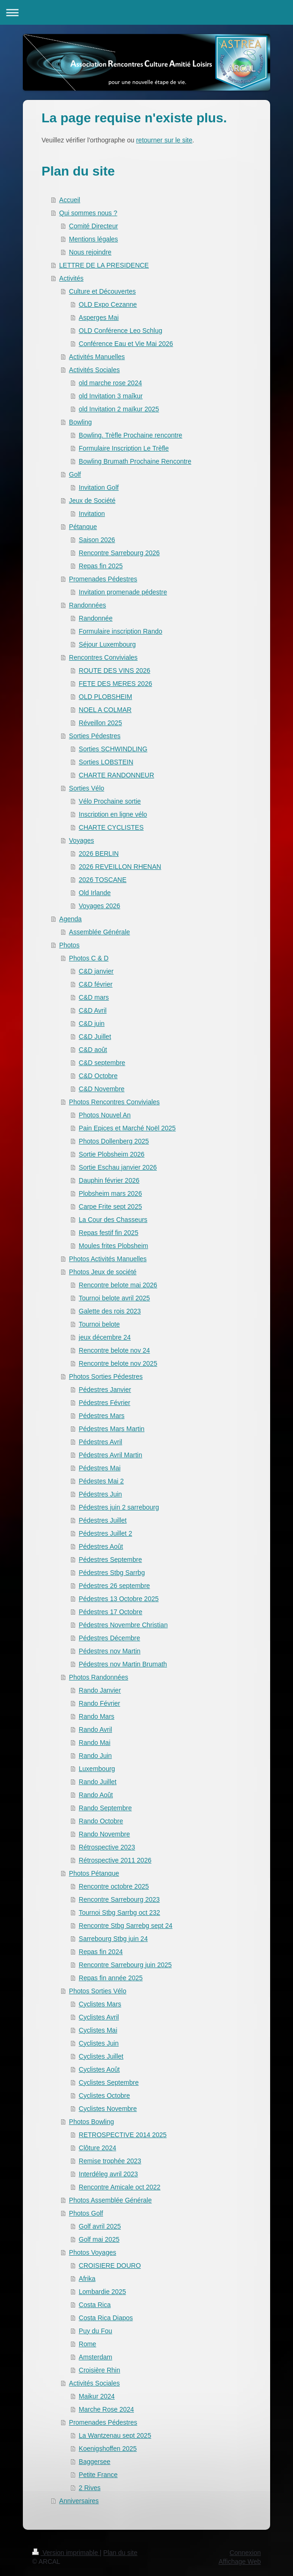 This screenshot has width=293, height=2576. Describe the element at coordinates (99, 317) in the screenshot. I see `Asperges Mai` at that location.